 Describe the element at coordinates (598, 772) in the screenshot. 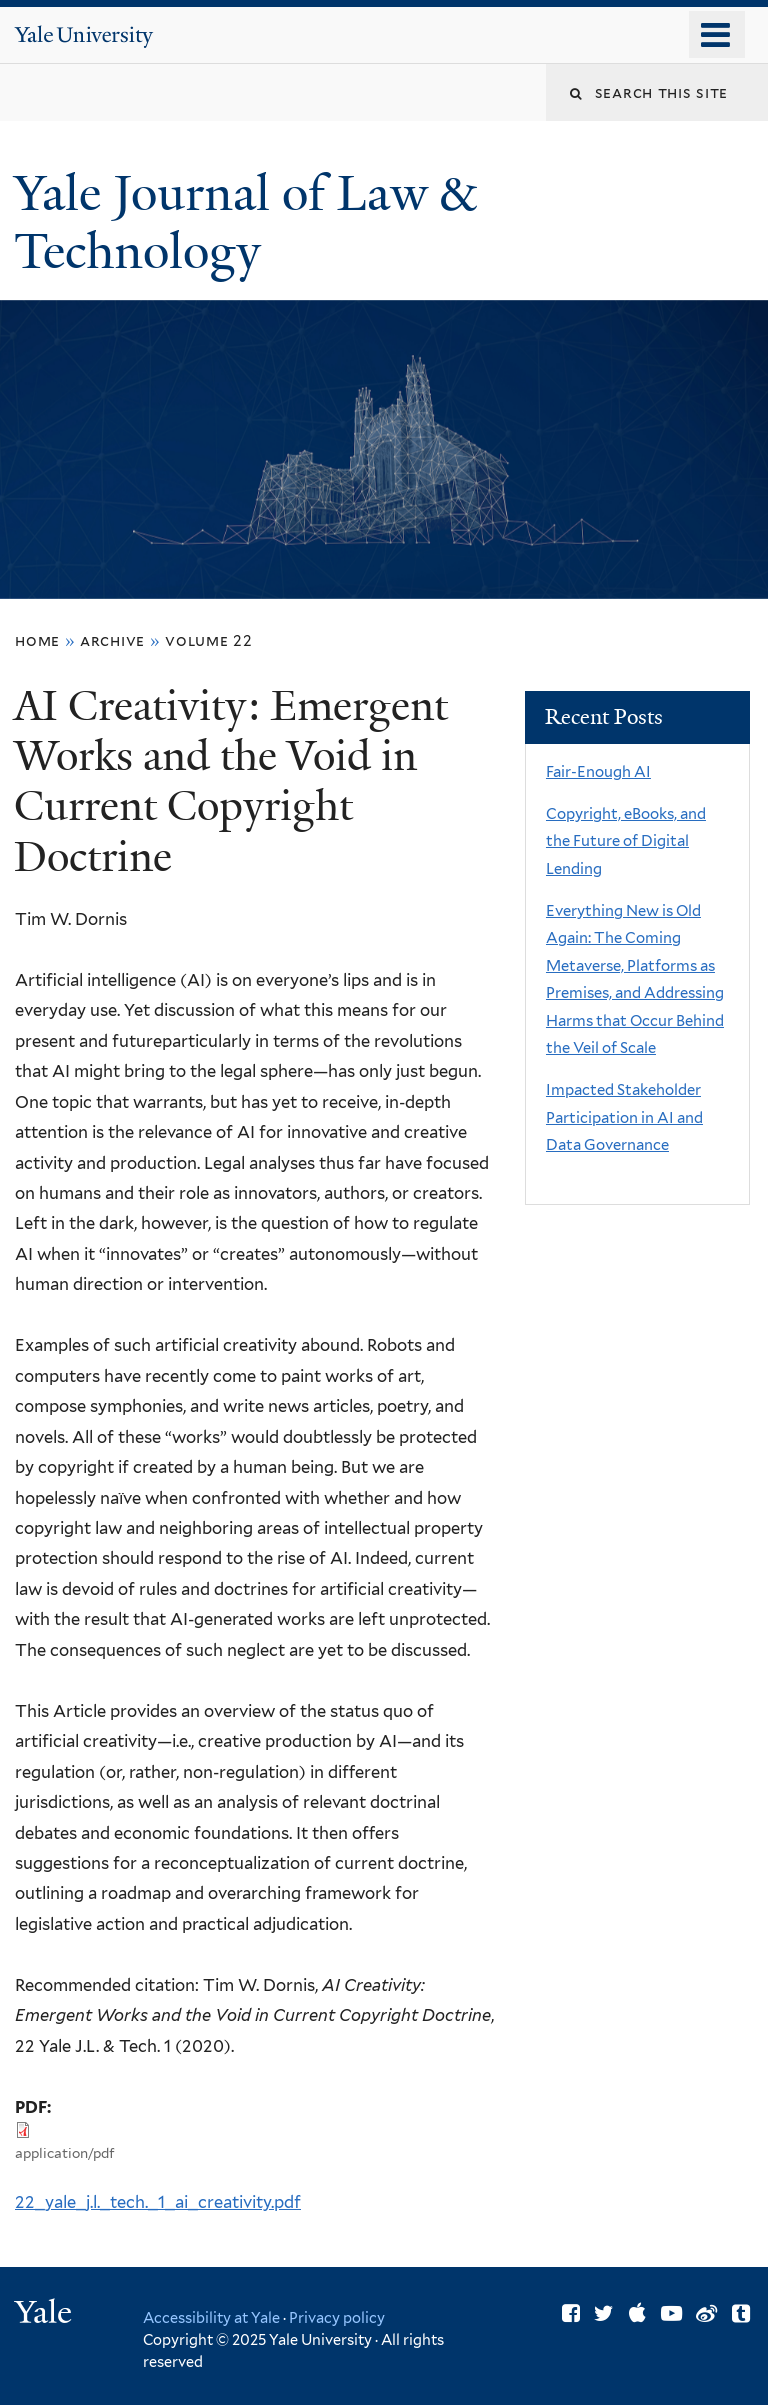

I see `Fair-Enough AI` at that location.